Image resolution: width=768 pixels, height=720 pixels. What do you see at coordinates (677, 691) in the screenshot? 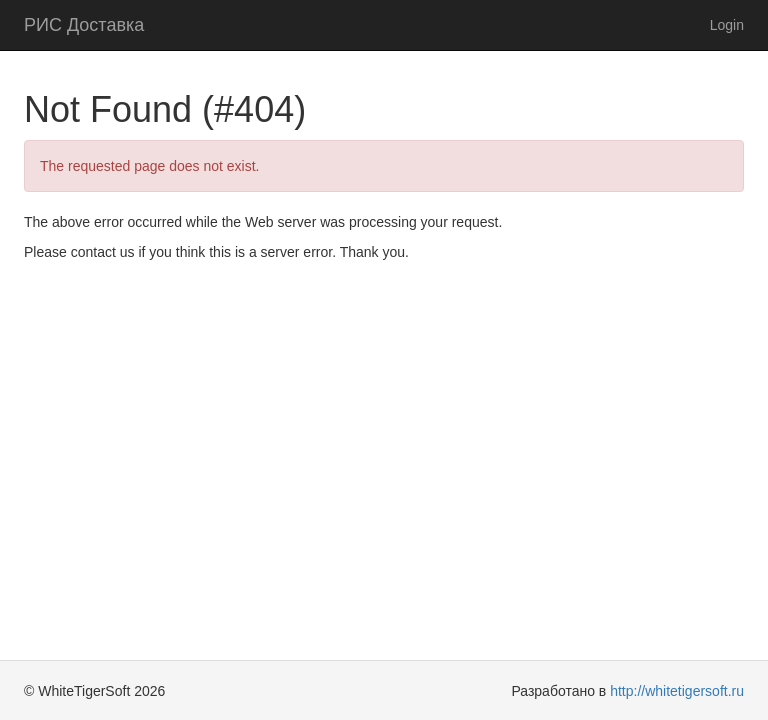
I see `http://whitetigersoft.ru` at bounding box center [677, 691].